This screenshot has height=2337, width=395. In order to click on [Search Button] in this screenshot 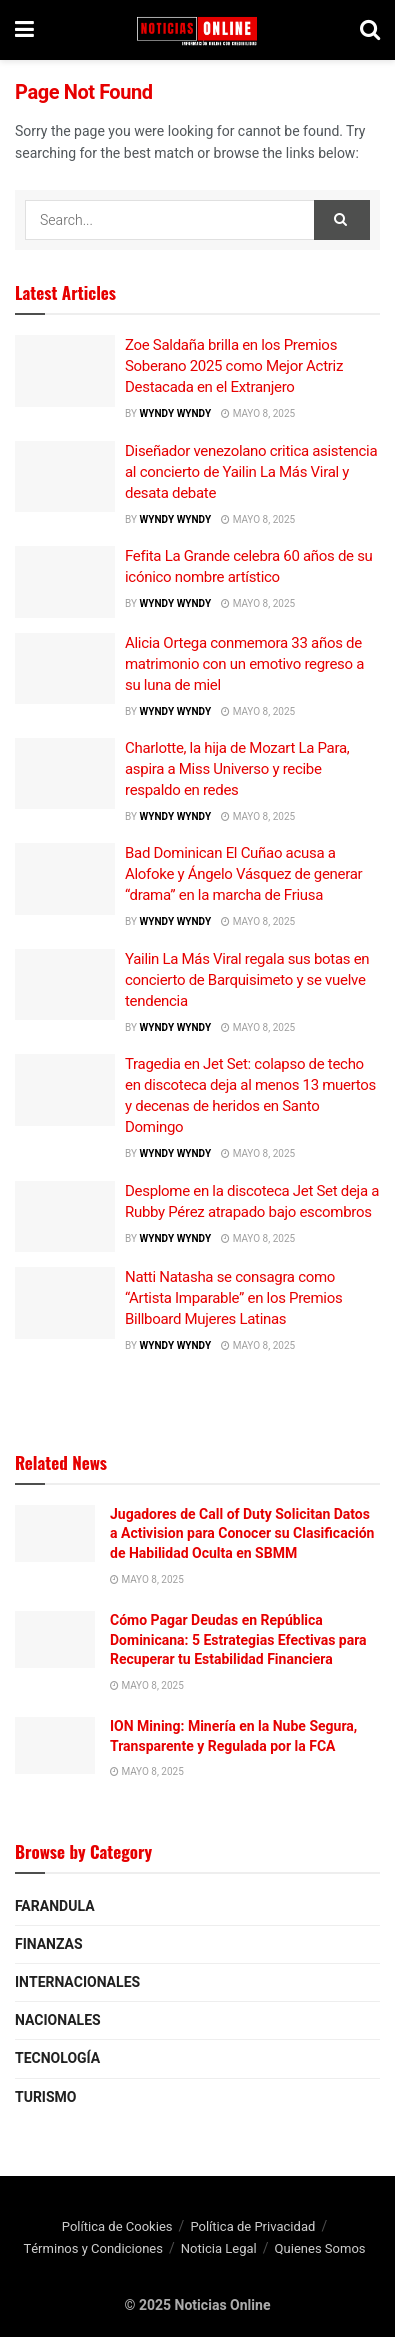, I will do `click(342, 220)`.